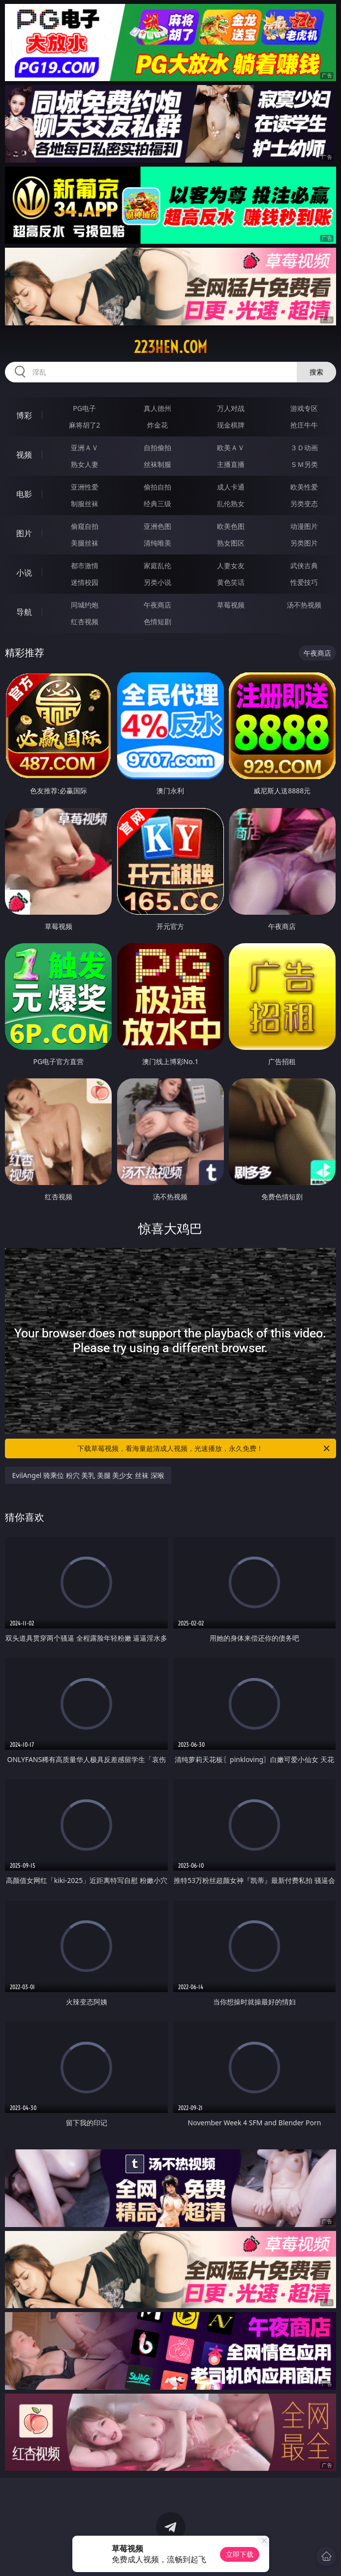 The width and height of the screenshot is (341, 2576). What do you see at coordinates (24, 612) in the screenshot?
I see `导航` at bounding box center [24, 612].